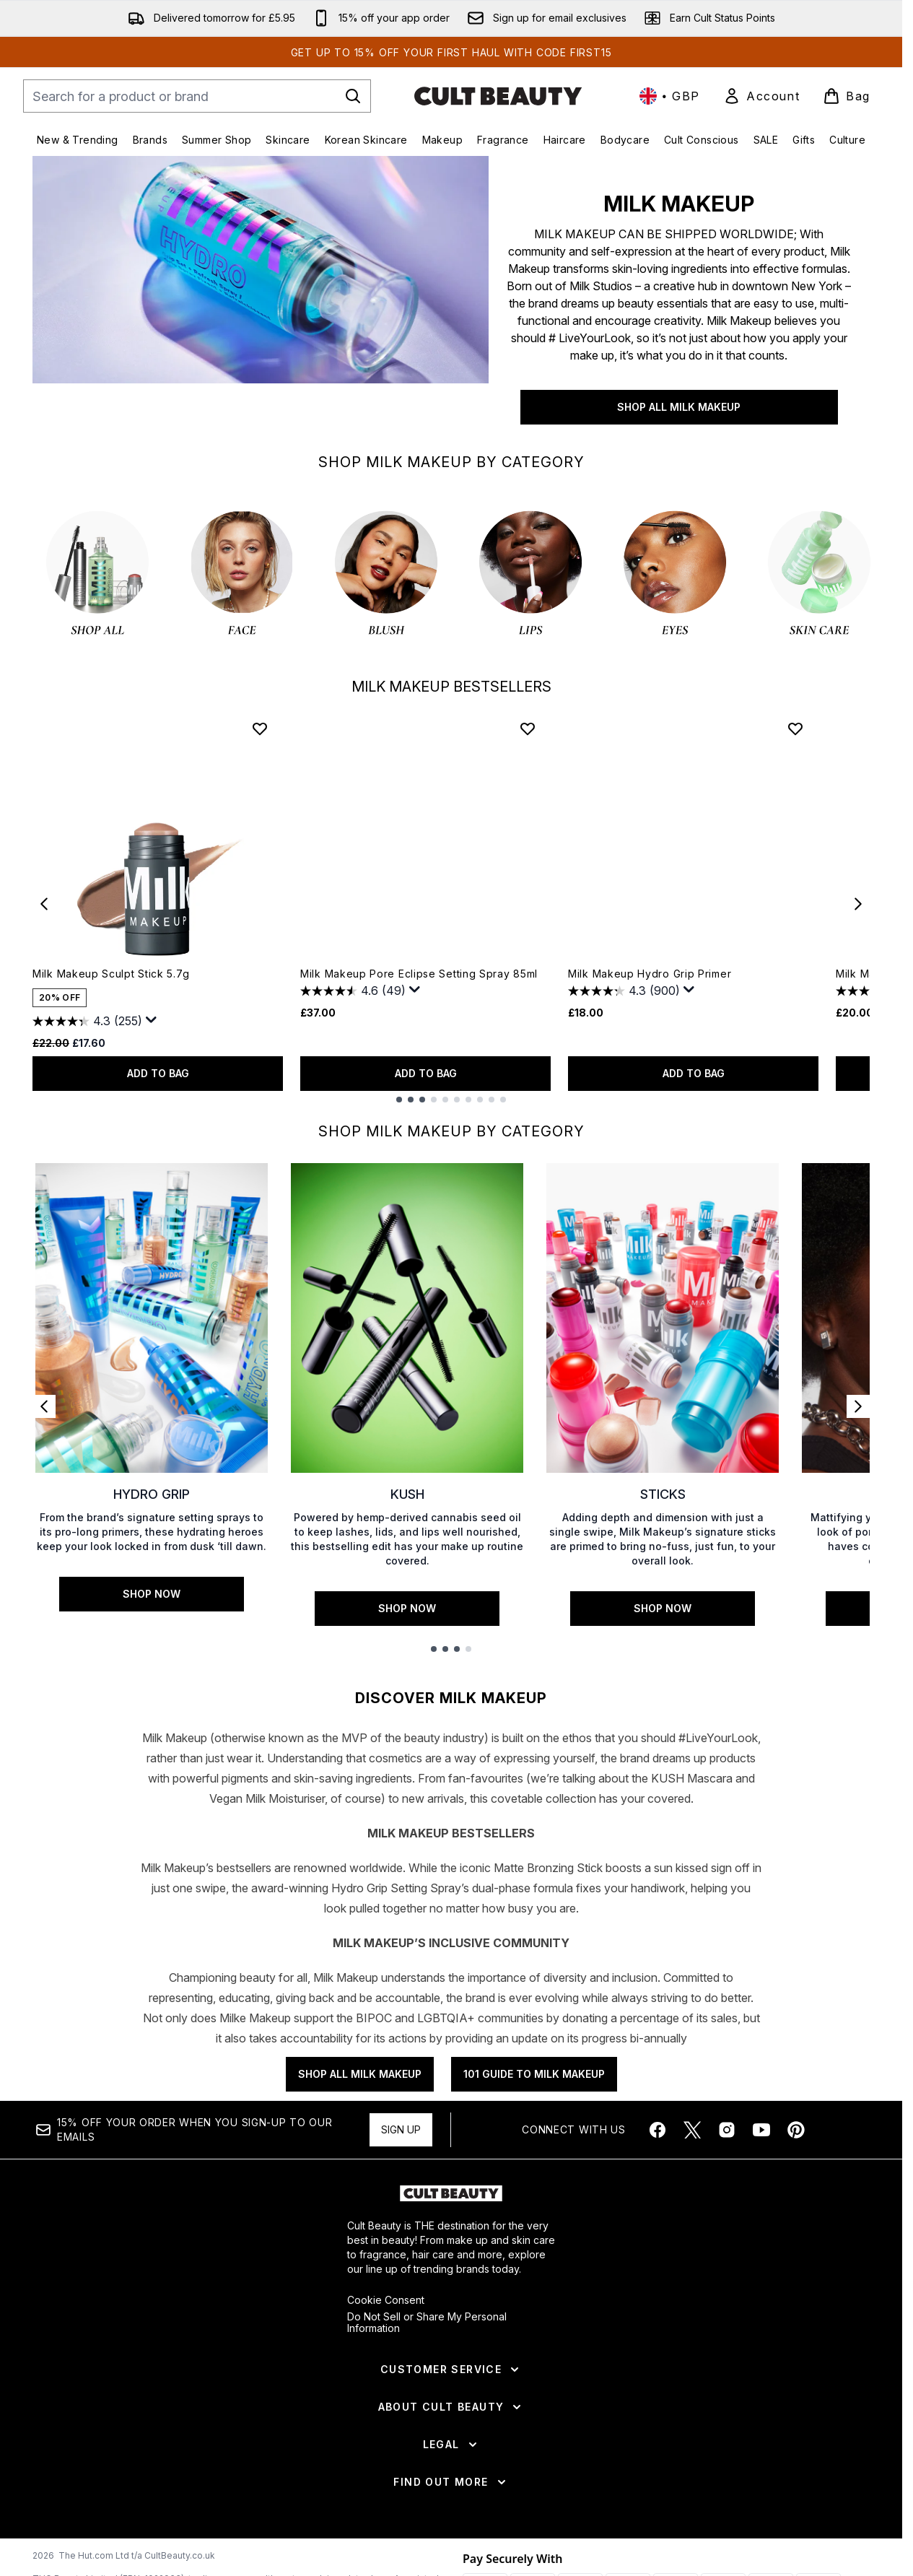 This screenshot has height=2576, width=913. What do you see at coordinates (624, 991) in the screenshot?
I see `[4.3 out of 5 stars. 900 reviews]` at bounding box center [624, 991].